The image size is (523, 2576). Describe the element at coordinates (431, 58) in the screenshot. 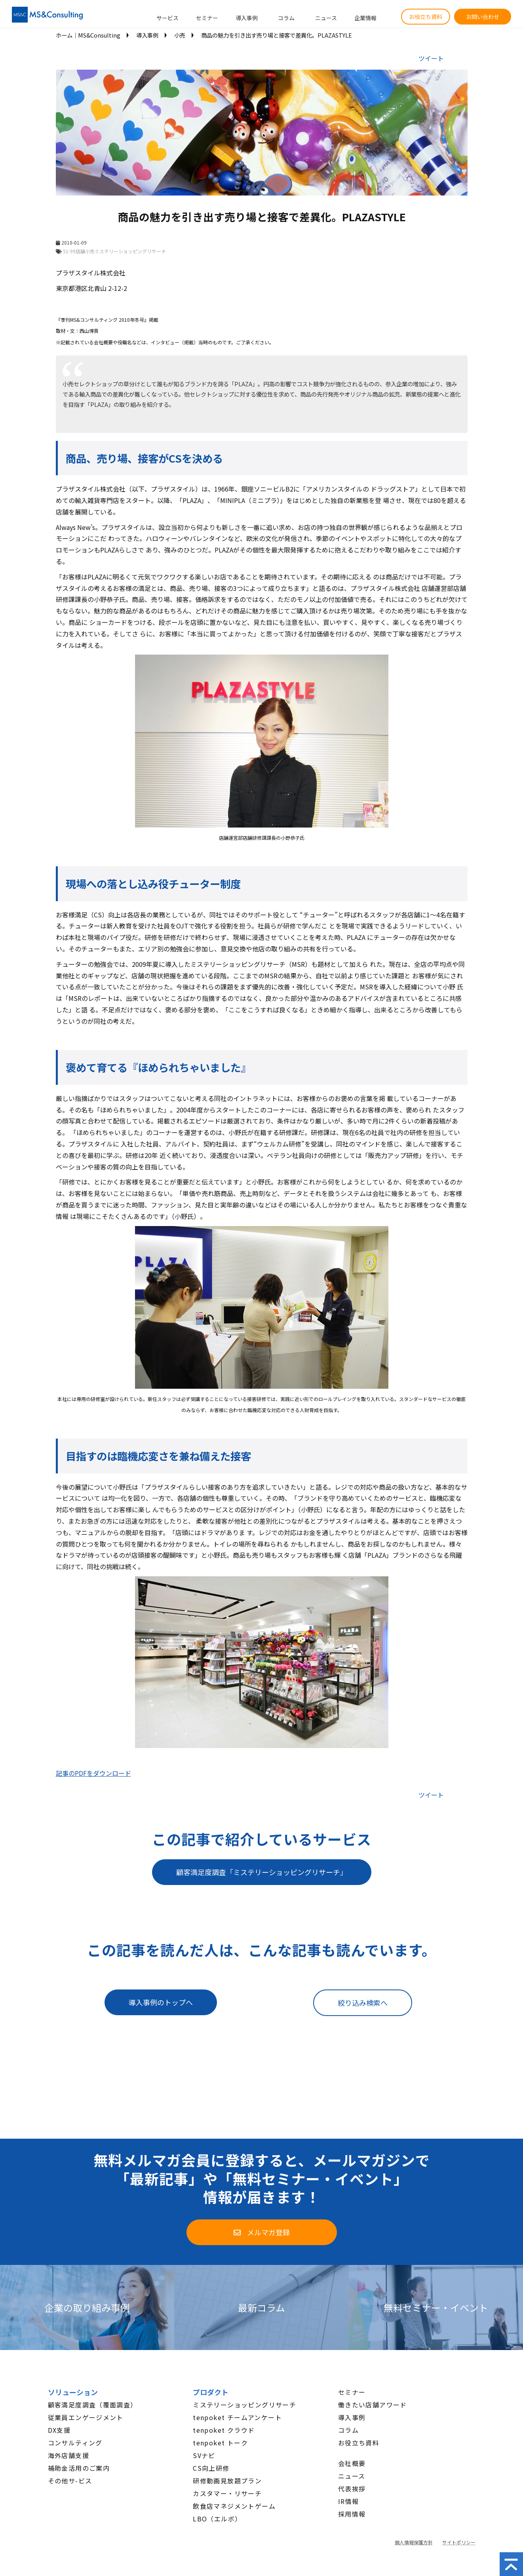

I see `ツイート` at that location.